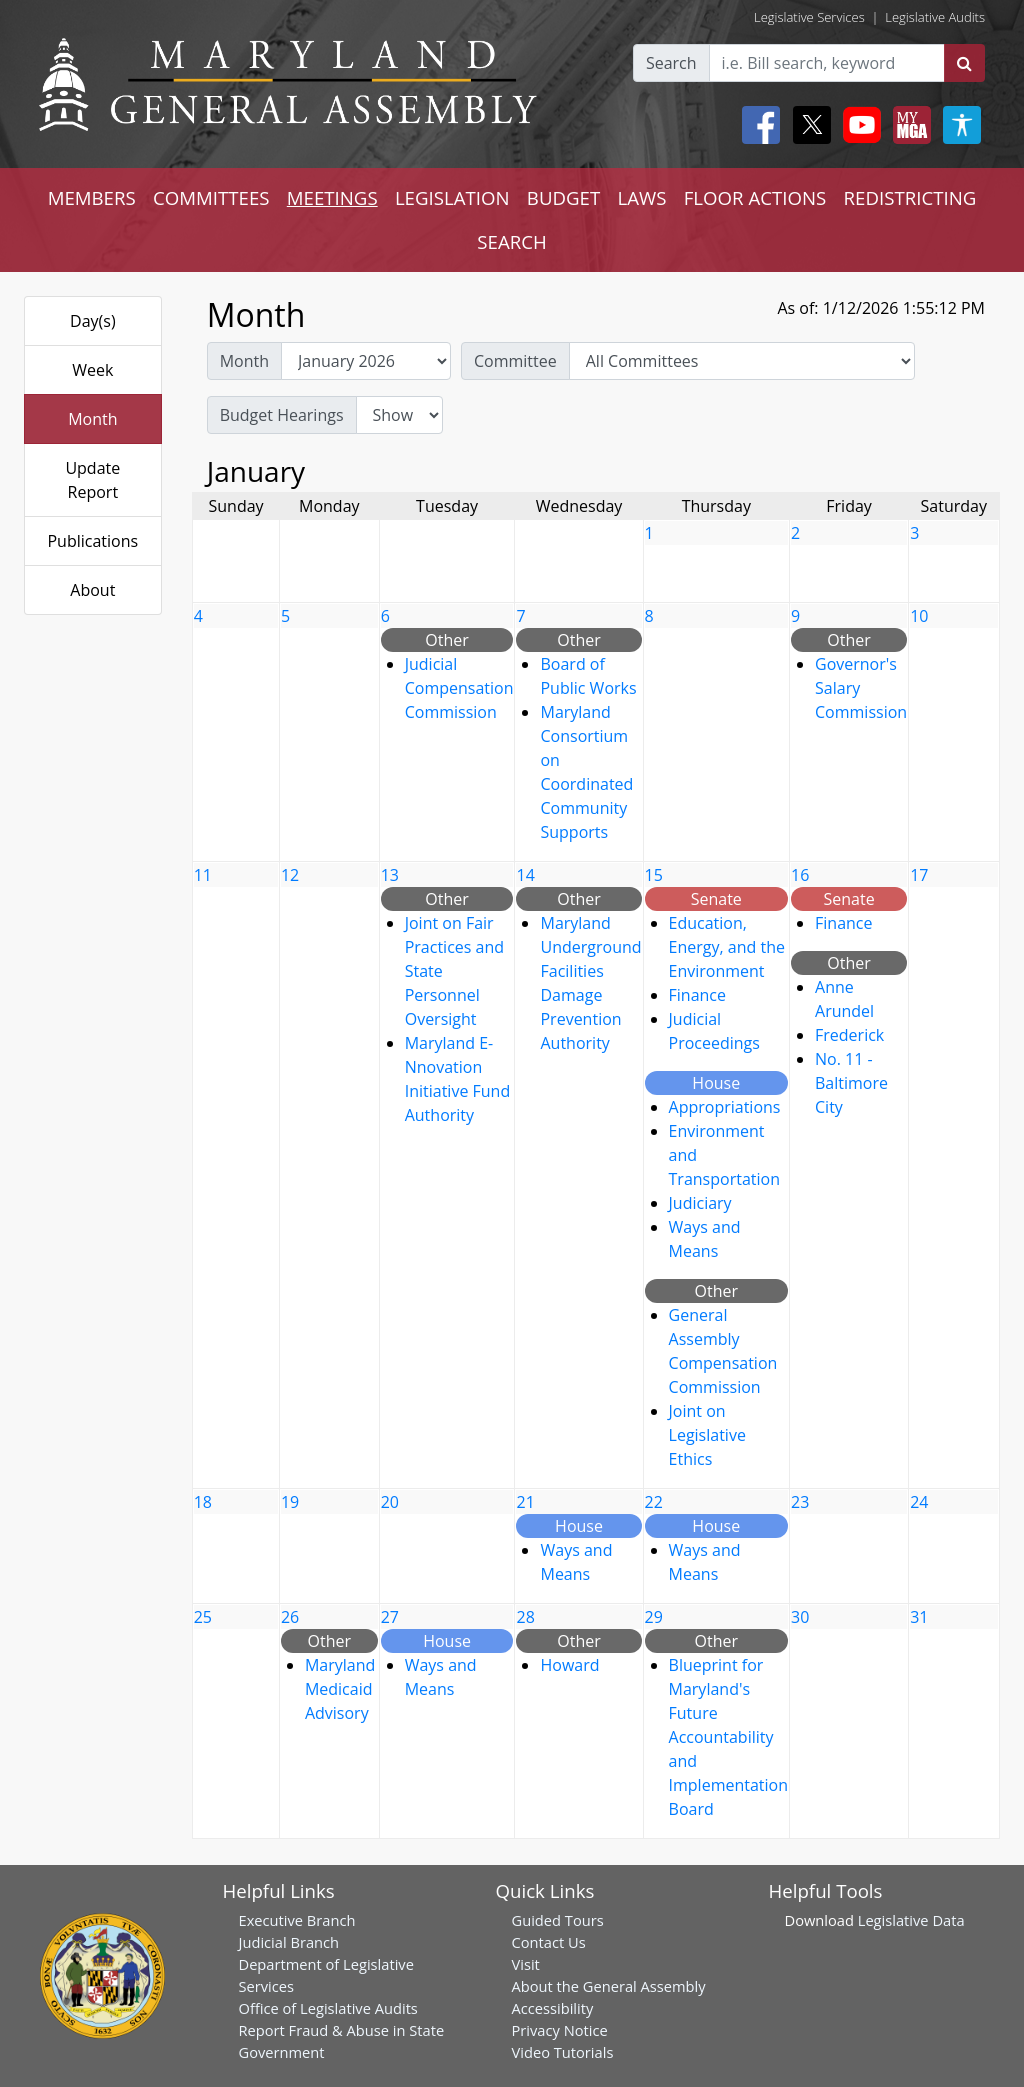 The image size is (1024, 2087). I want to click on 12, so click(290, 875).